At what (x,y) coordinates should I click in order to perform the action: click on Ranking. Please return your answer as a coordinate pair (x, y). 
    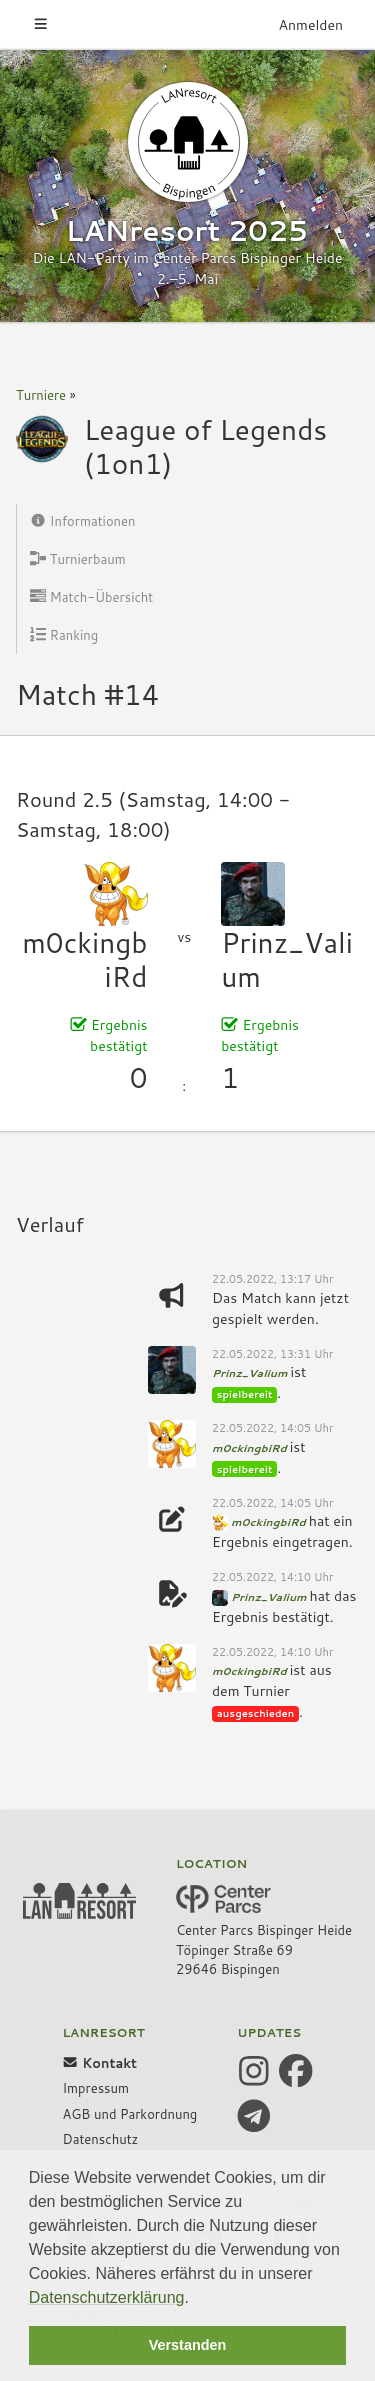
    Looking at the image, I should click on (64, 635).